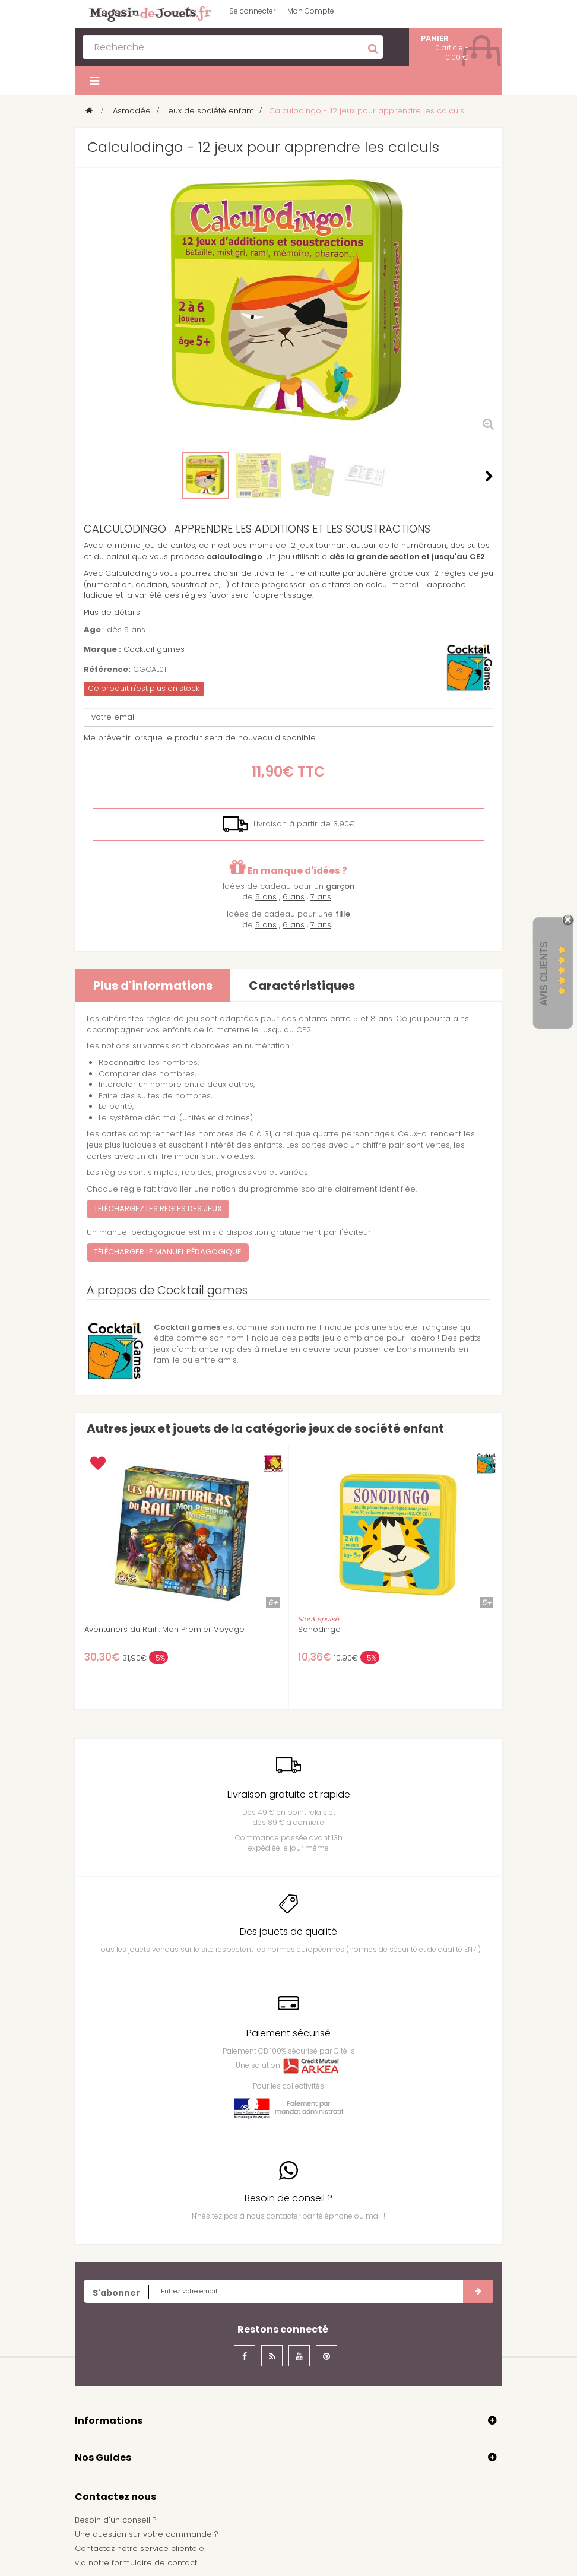 The image size is (577, 2576). What do you see at coordinates (107, 669) in the screenshot?
I see `Référence:` at bounding box center [107, 669].